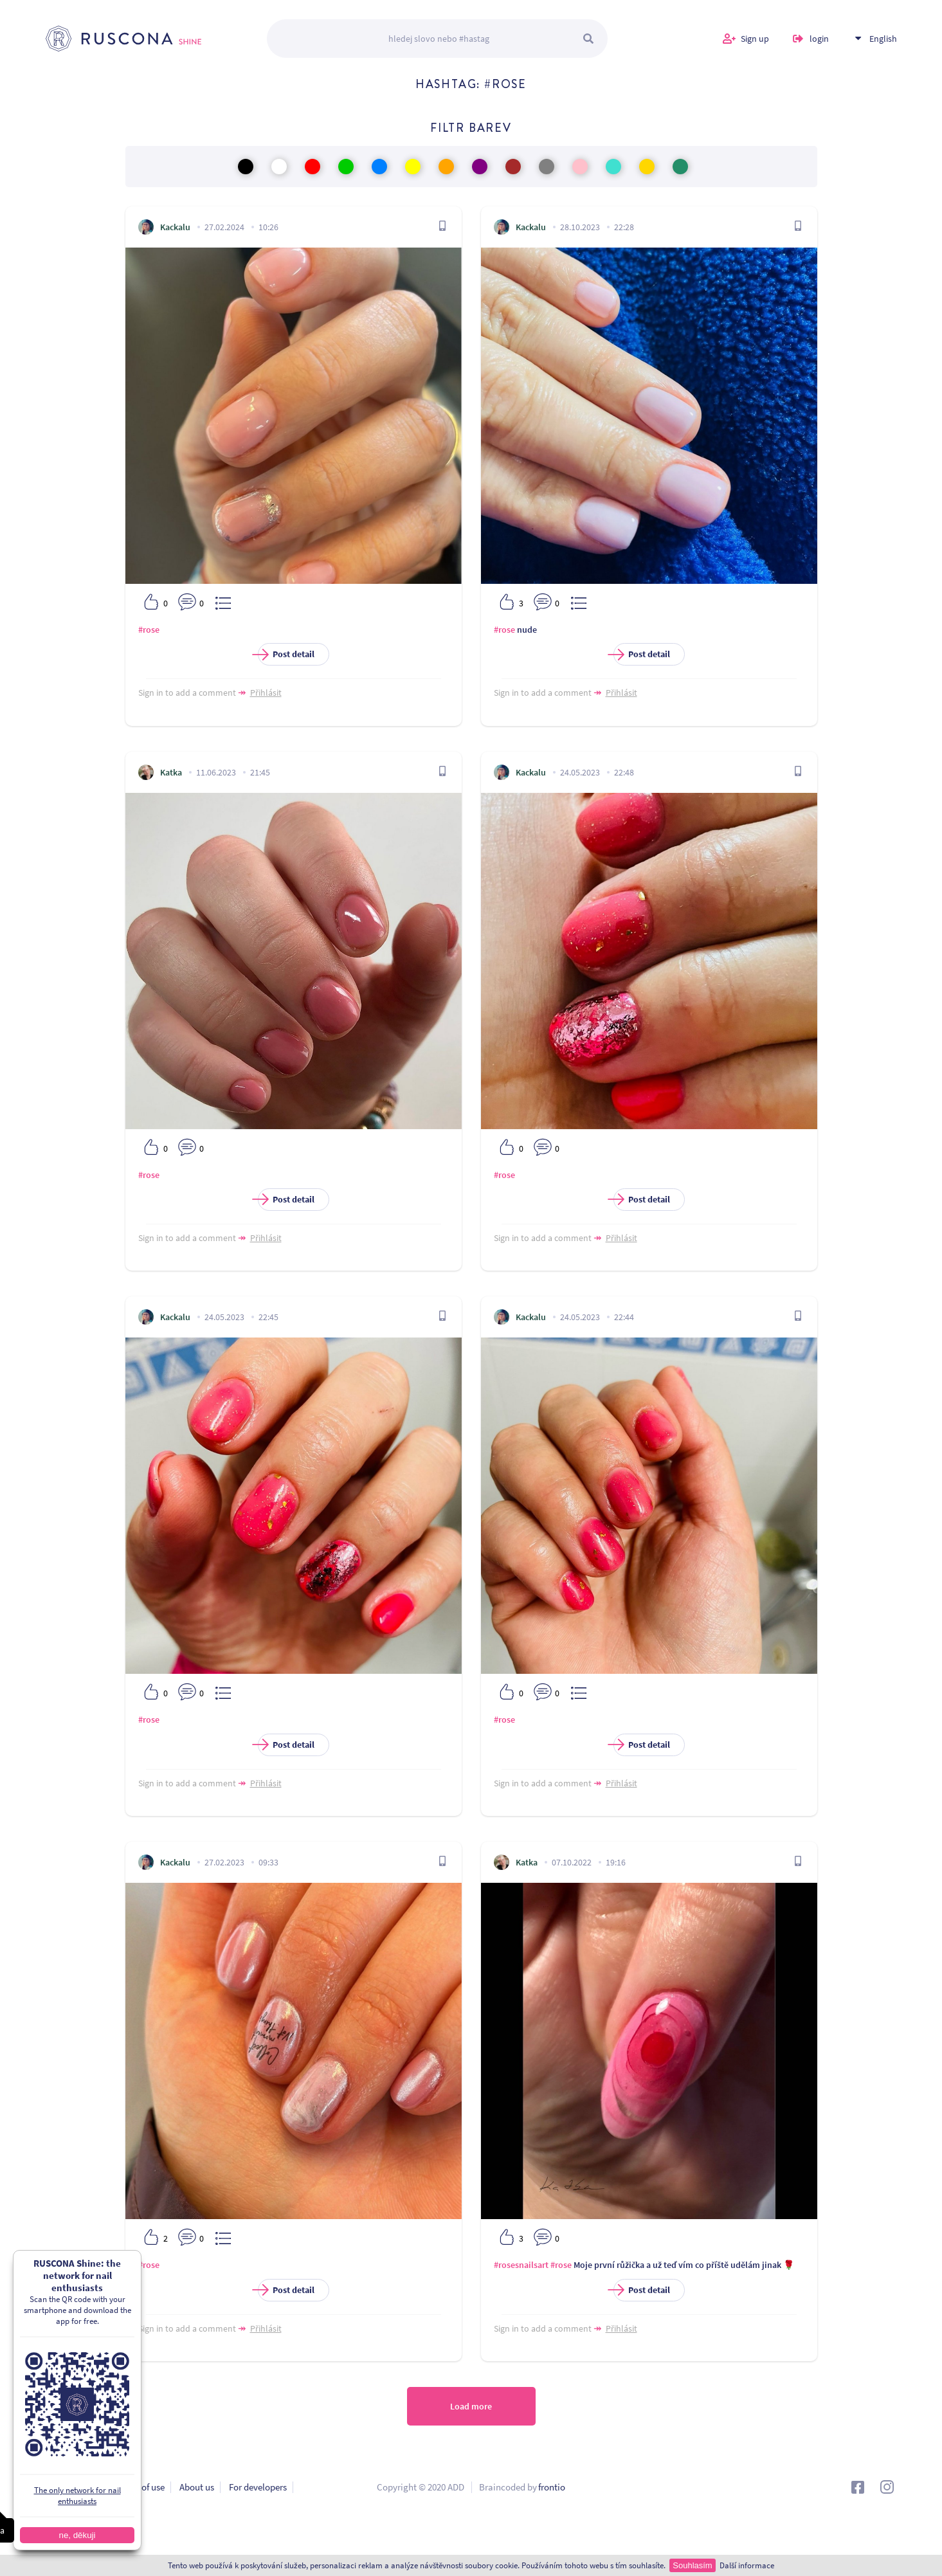 This screenshot has height=2576, width=942. What do you see at coordinates (692, 2565) in the screenshot?
I see `Souhlasím` at bounding box center [692, 2565].